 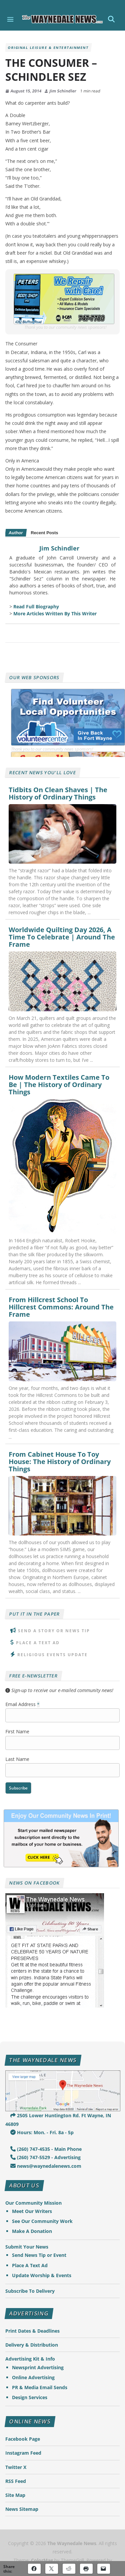 I want to click on Tidbits On Clean Shaves | The History of Ordinary Things, so click(x=58, y=793).